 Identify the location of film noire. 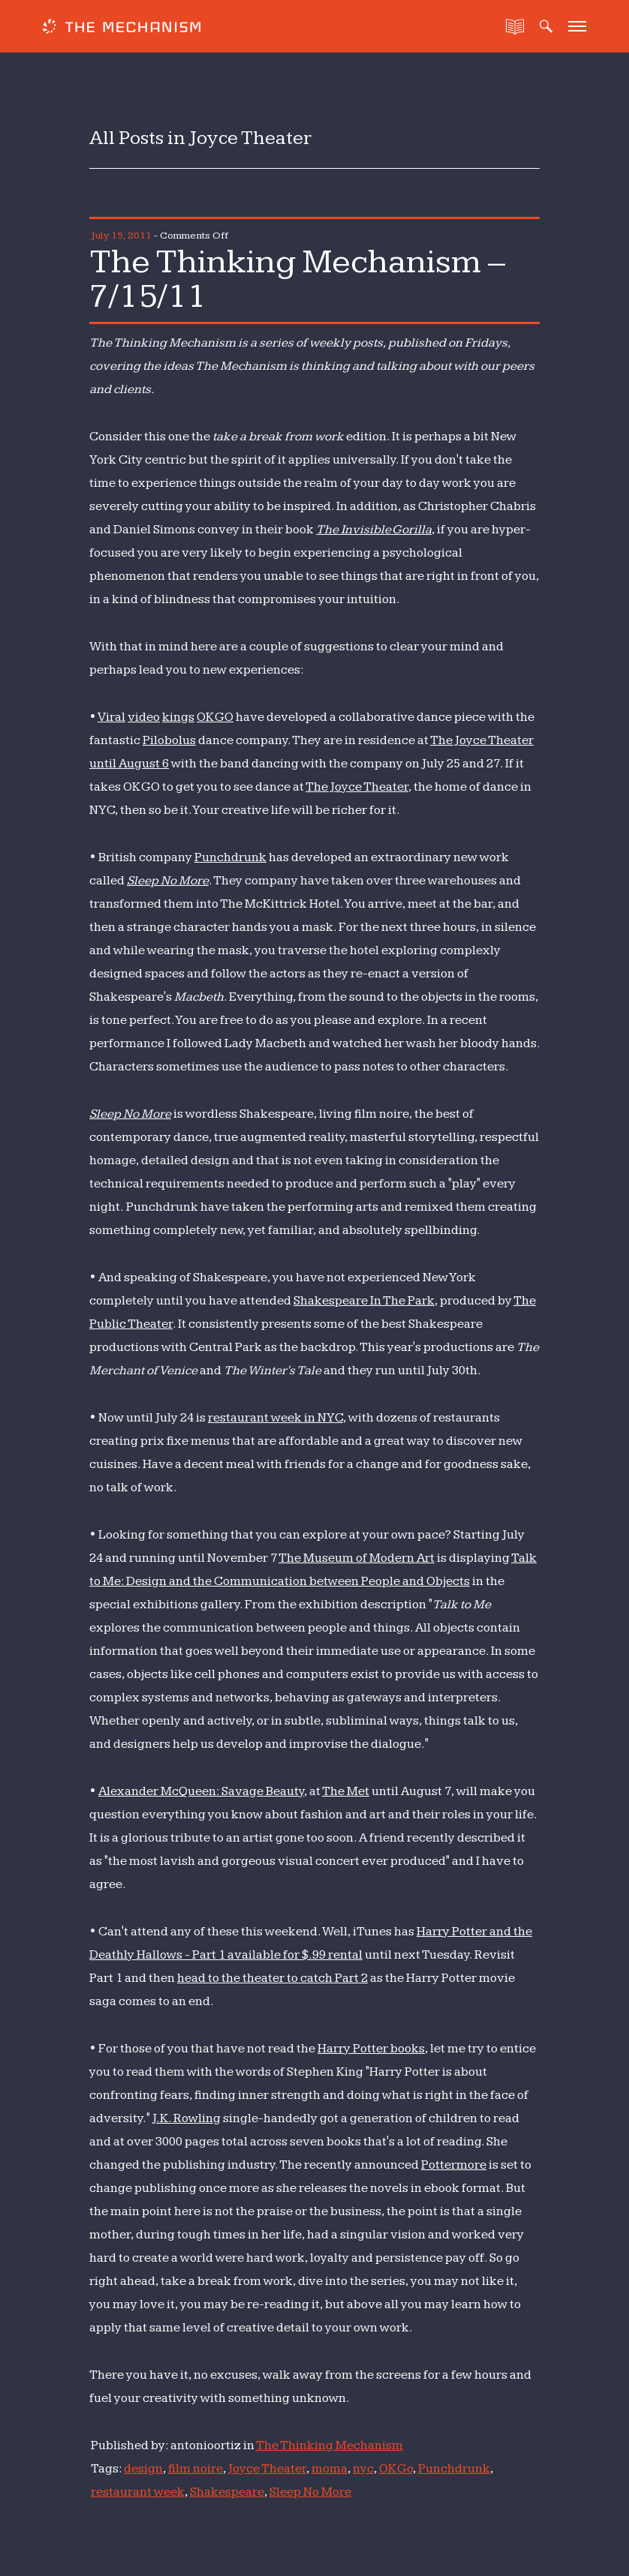
(195, 2468).